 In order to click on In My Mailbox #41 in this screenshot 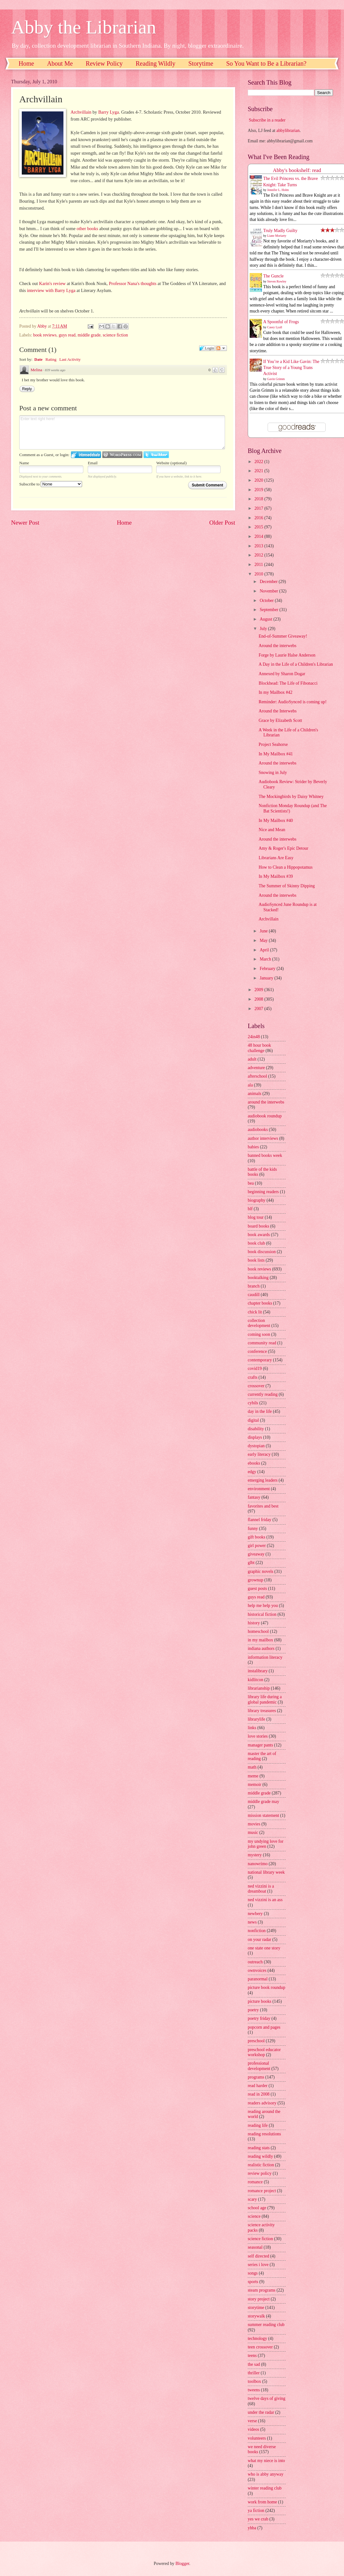, I will do `click(275, 754)`.